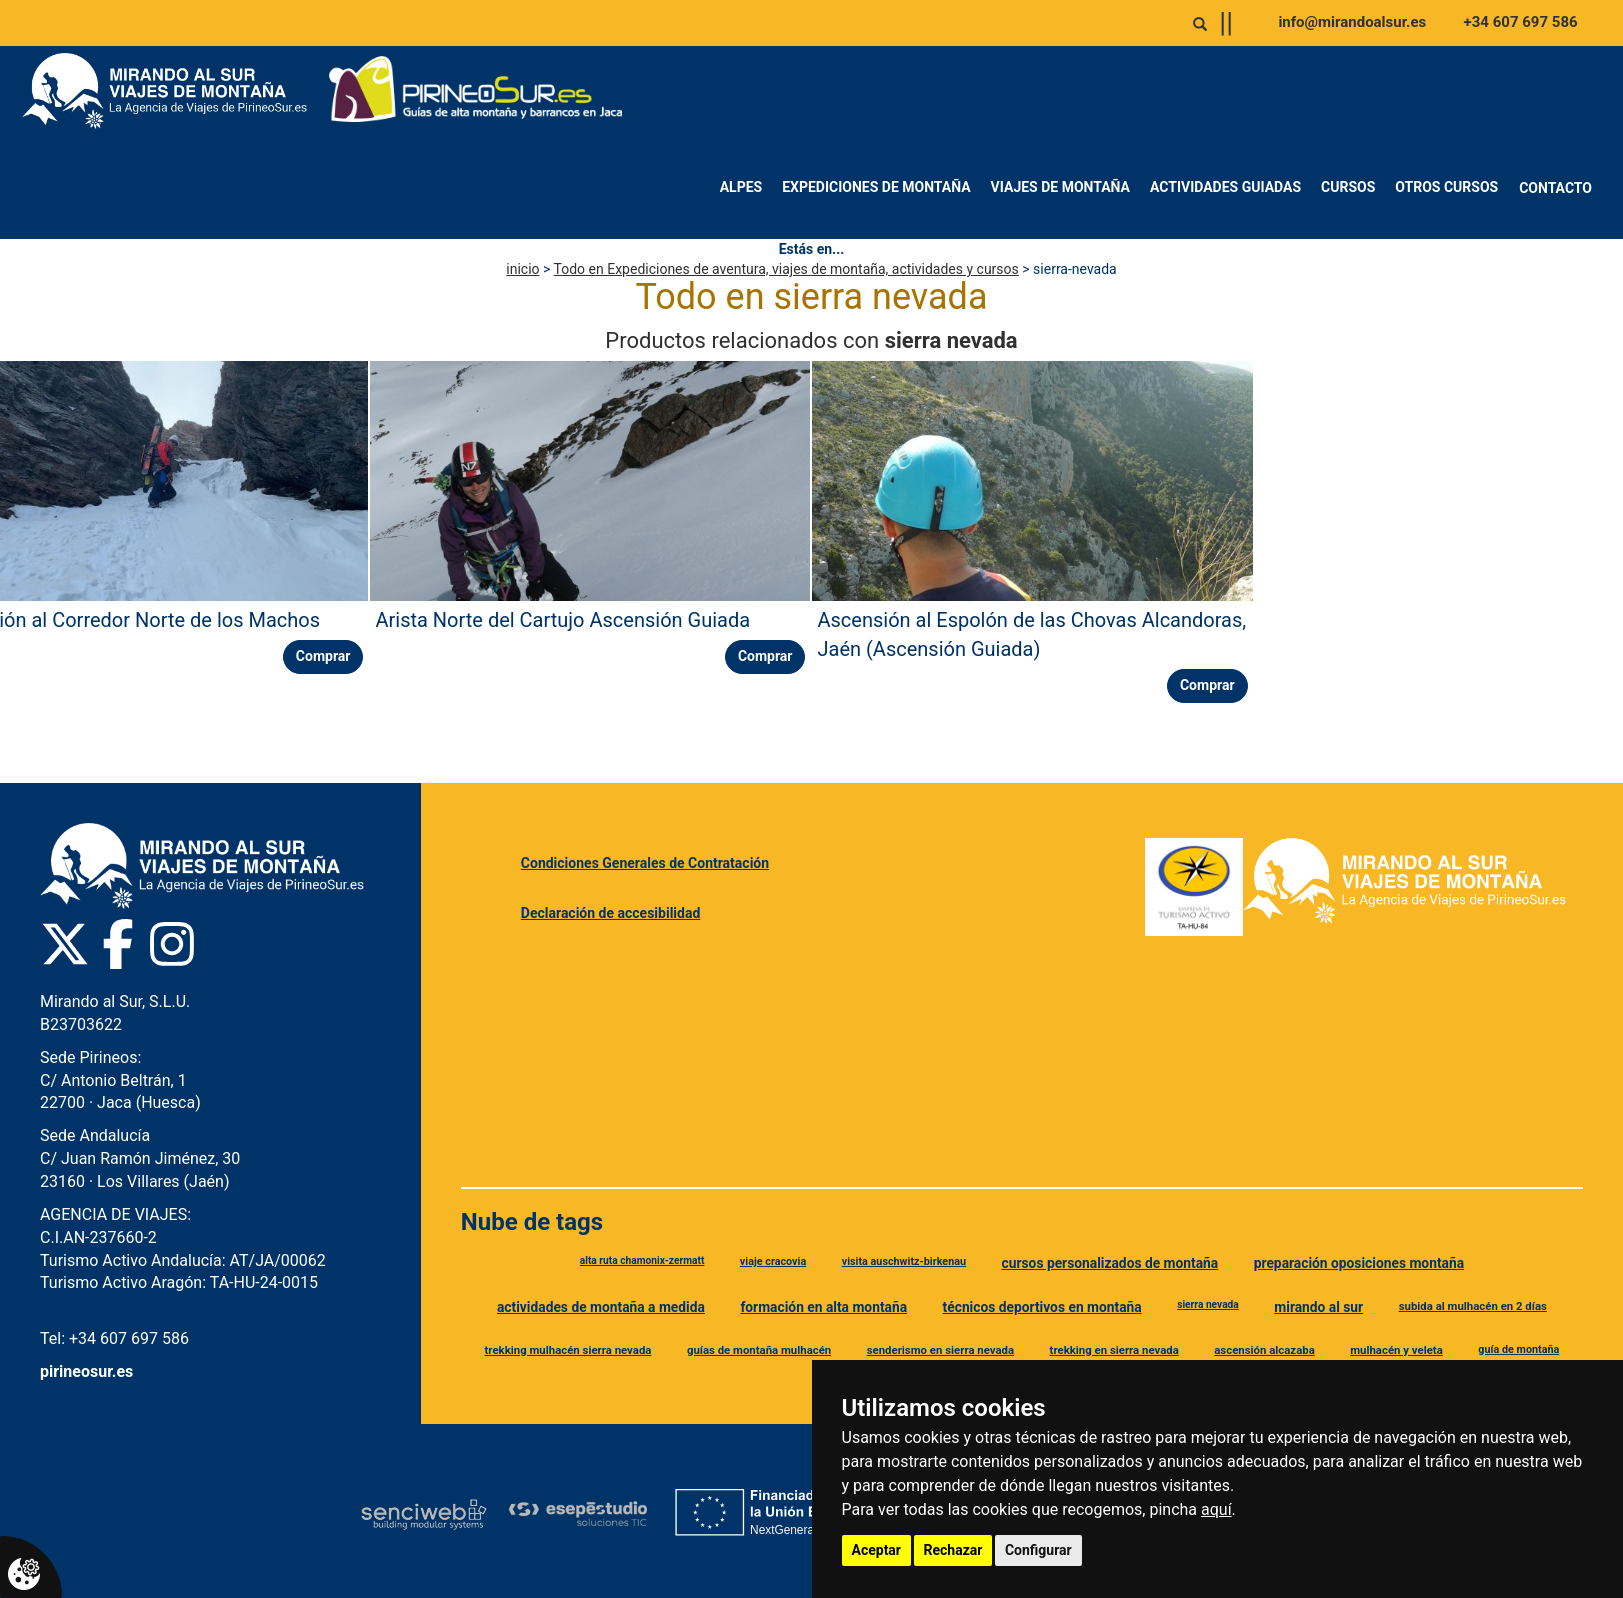 The height and width of the screenshot is (1598, 1623). Describe the element at coordinates (1038, 1550) in the screenshot. I see `Configurar [button]` at that location.